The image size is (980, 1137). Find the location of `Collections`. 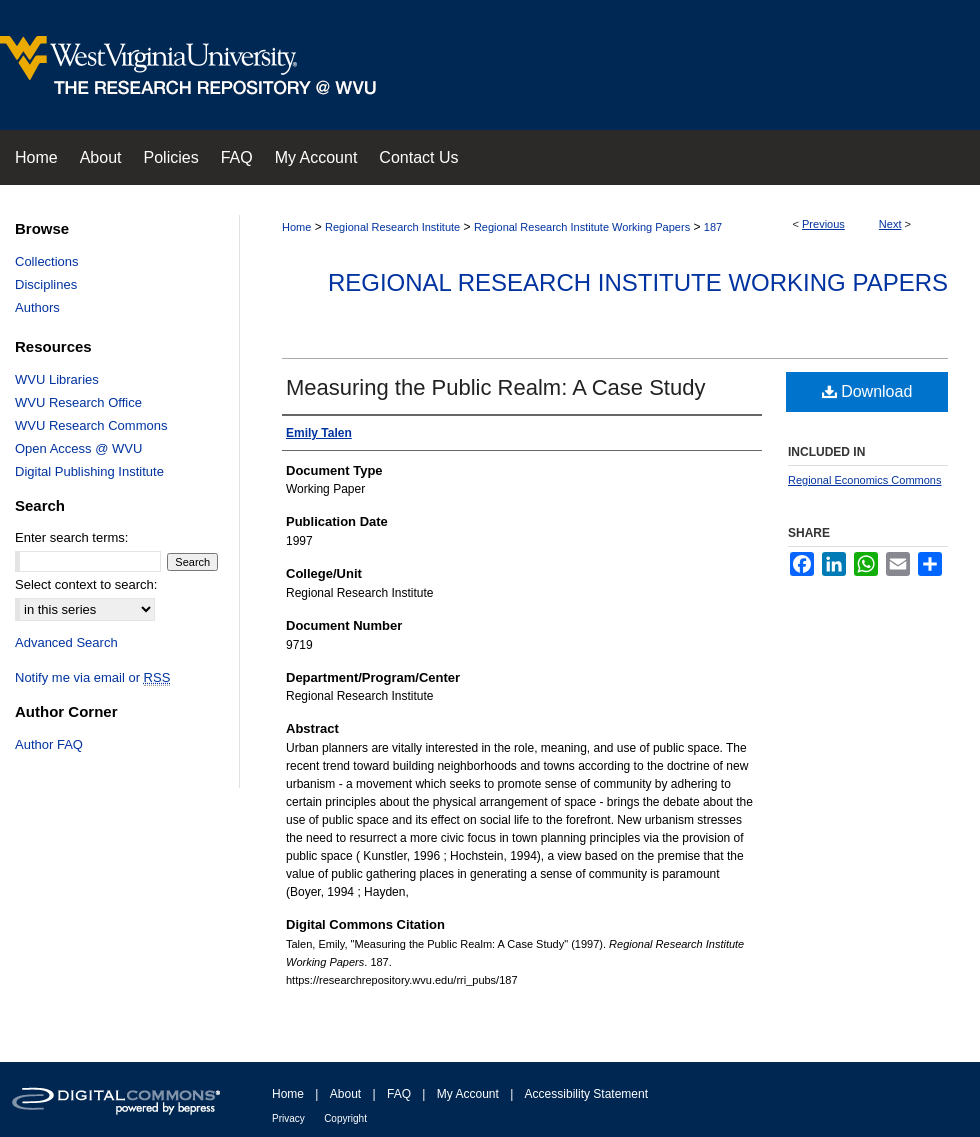

Collections is located at coordinates (47, 261).